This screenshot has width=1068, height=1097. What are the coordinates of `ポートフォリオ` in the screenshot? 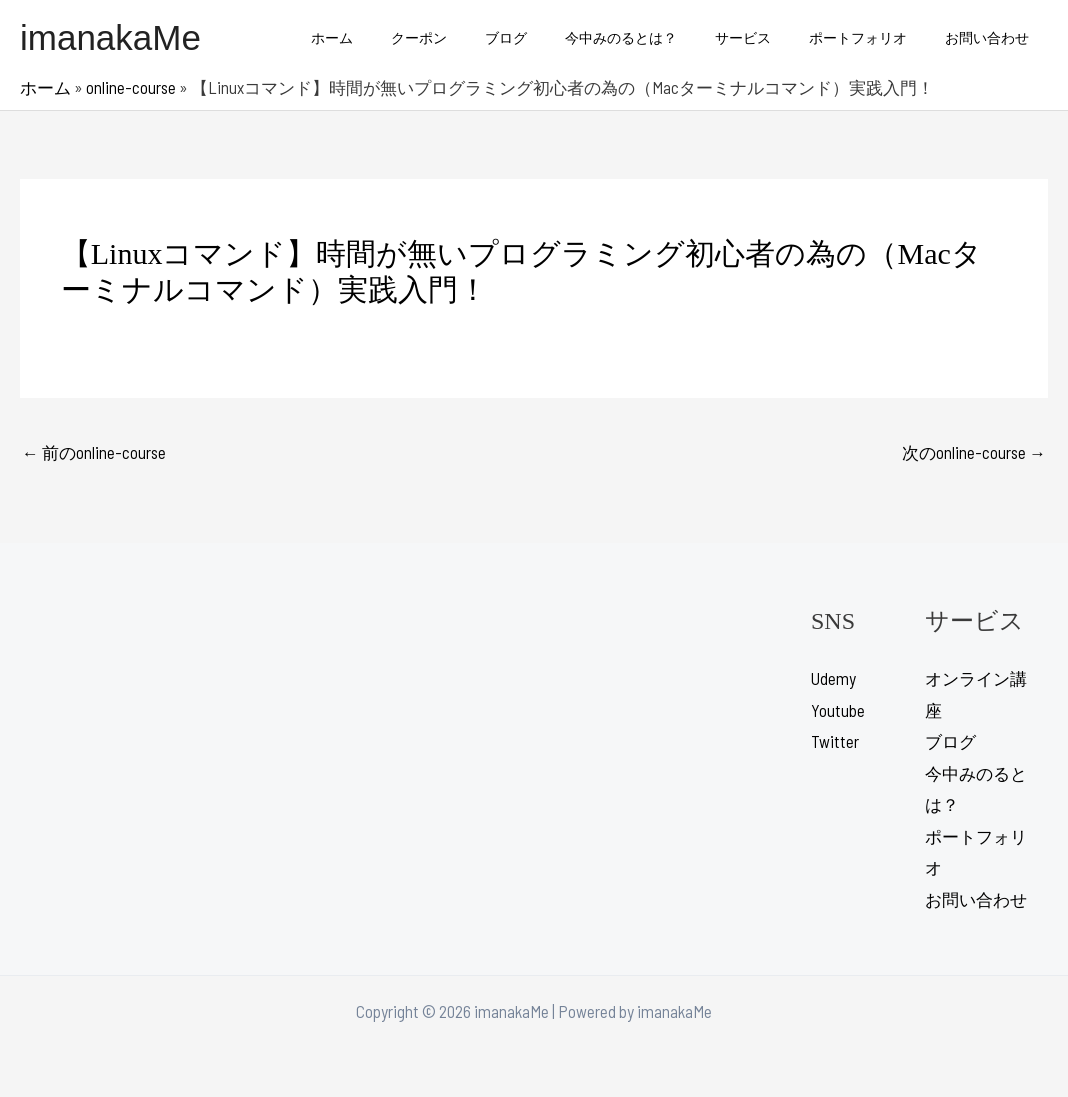 It's located at (873, 37).